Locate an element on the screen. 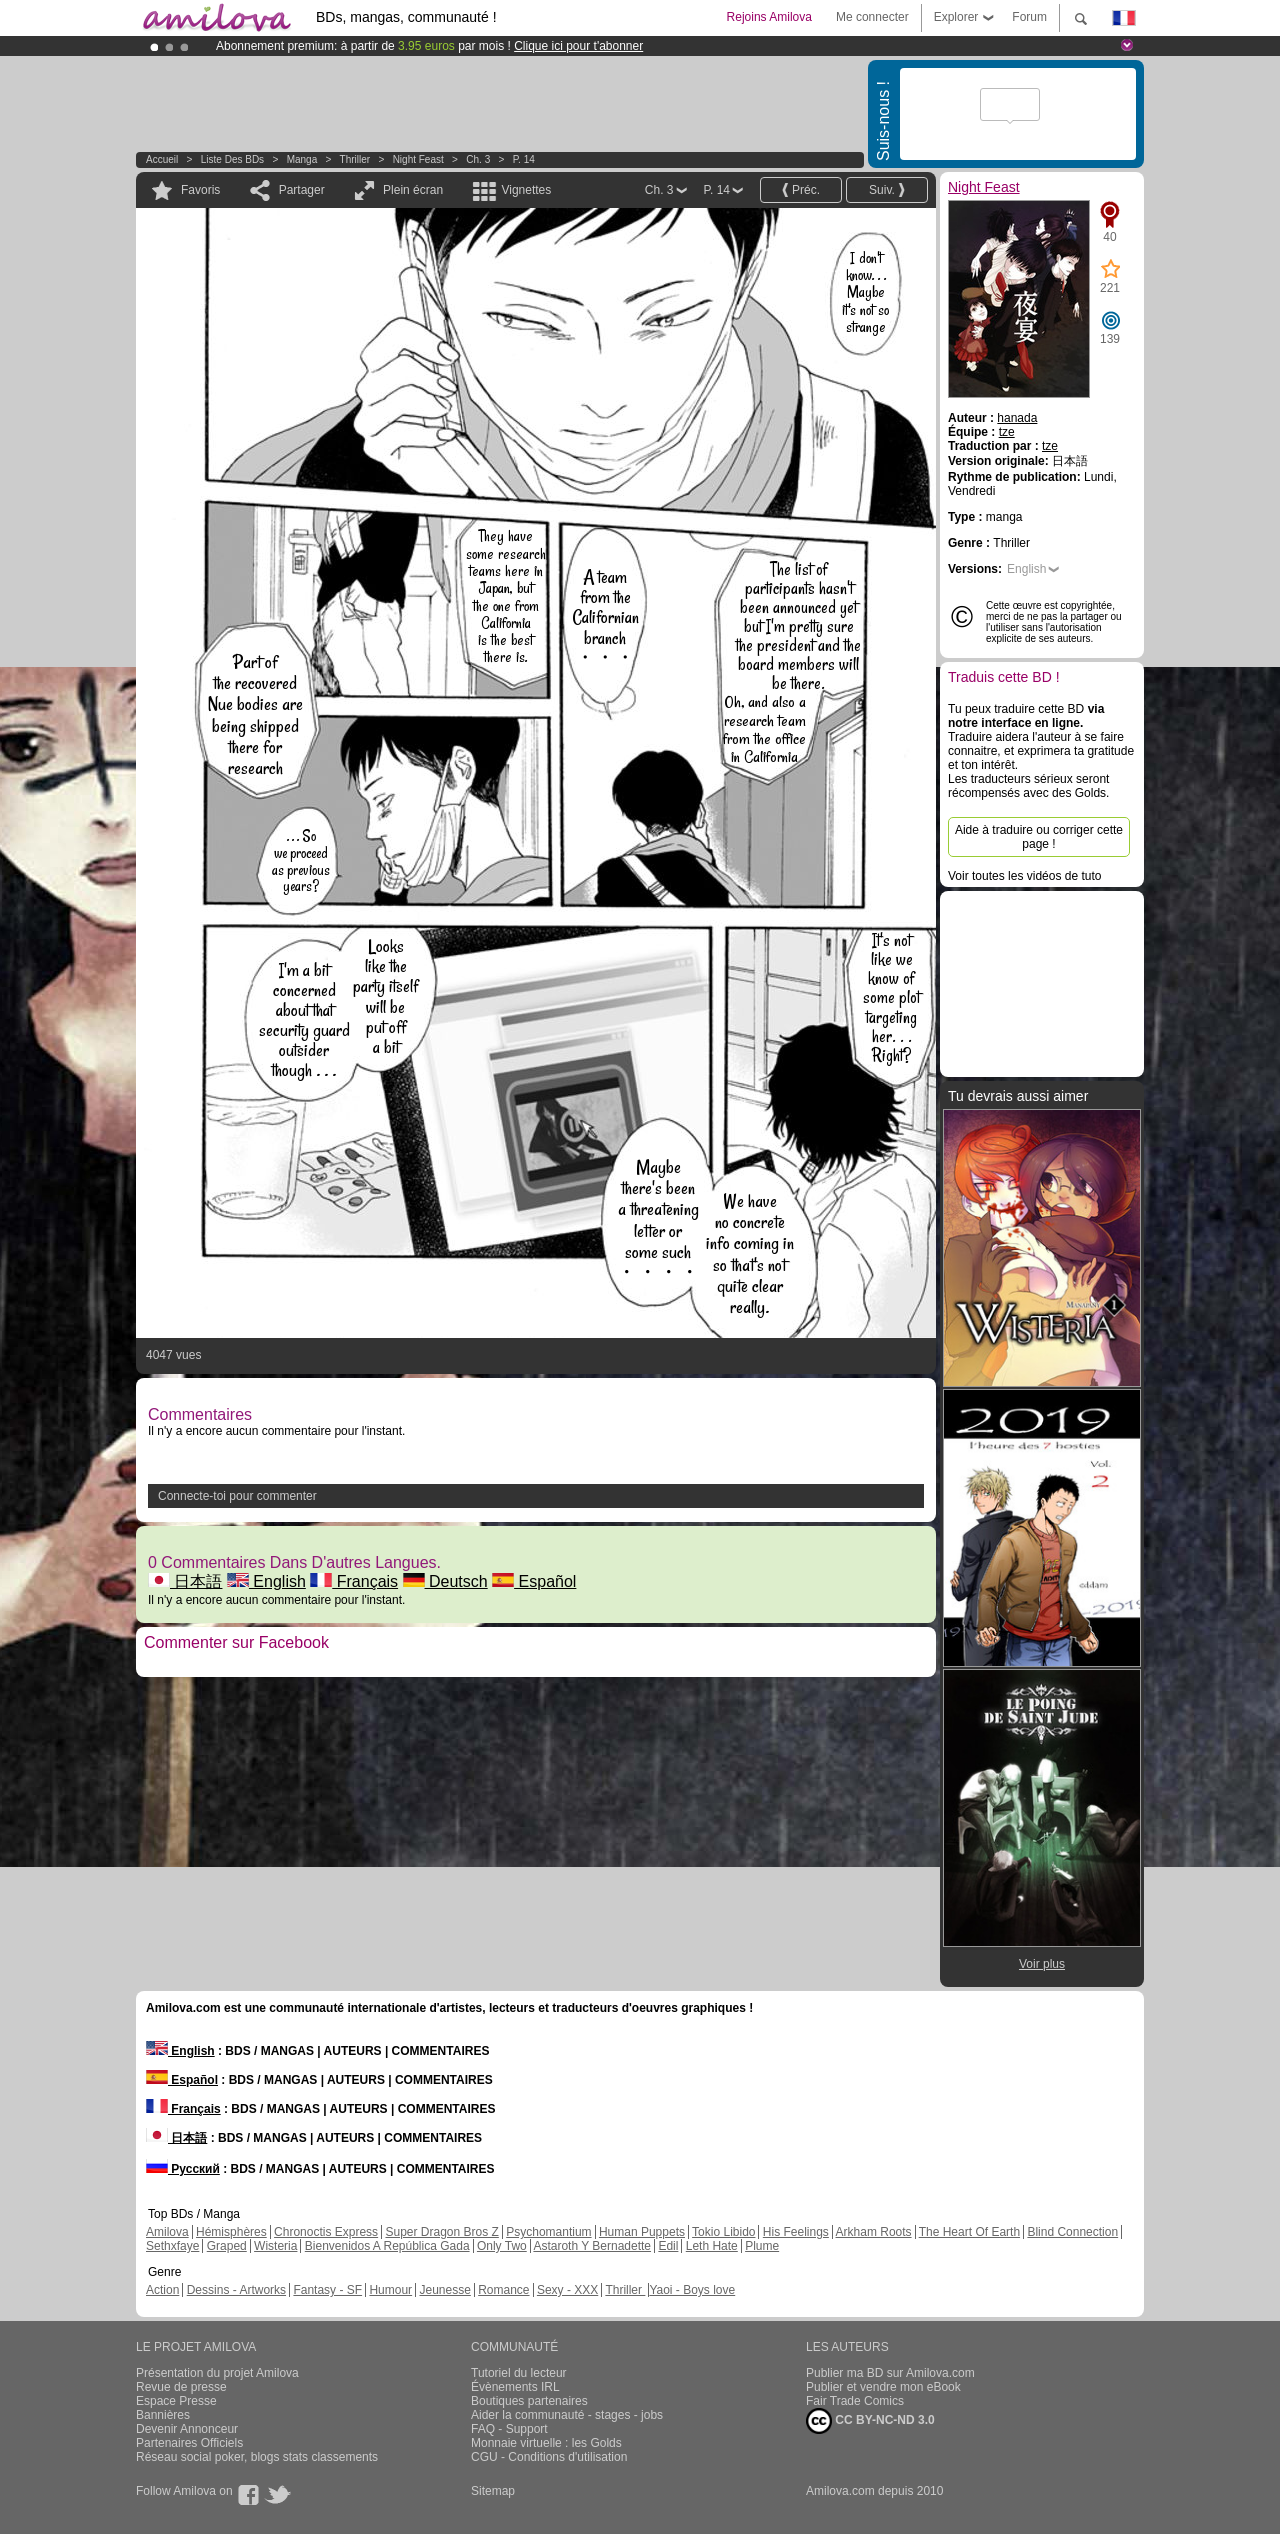  Astaroth Y Bernadette is located at coordinates (592, 2246).